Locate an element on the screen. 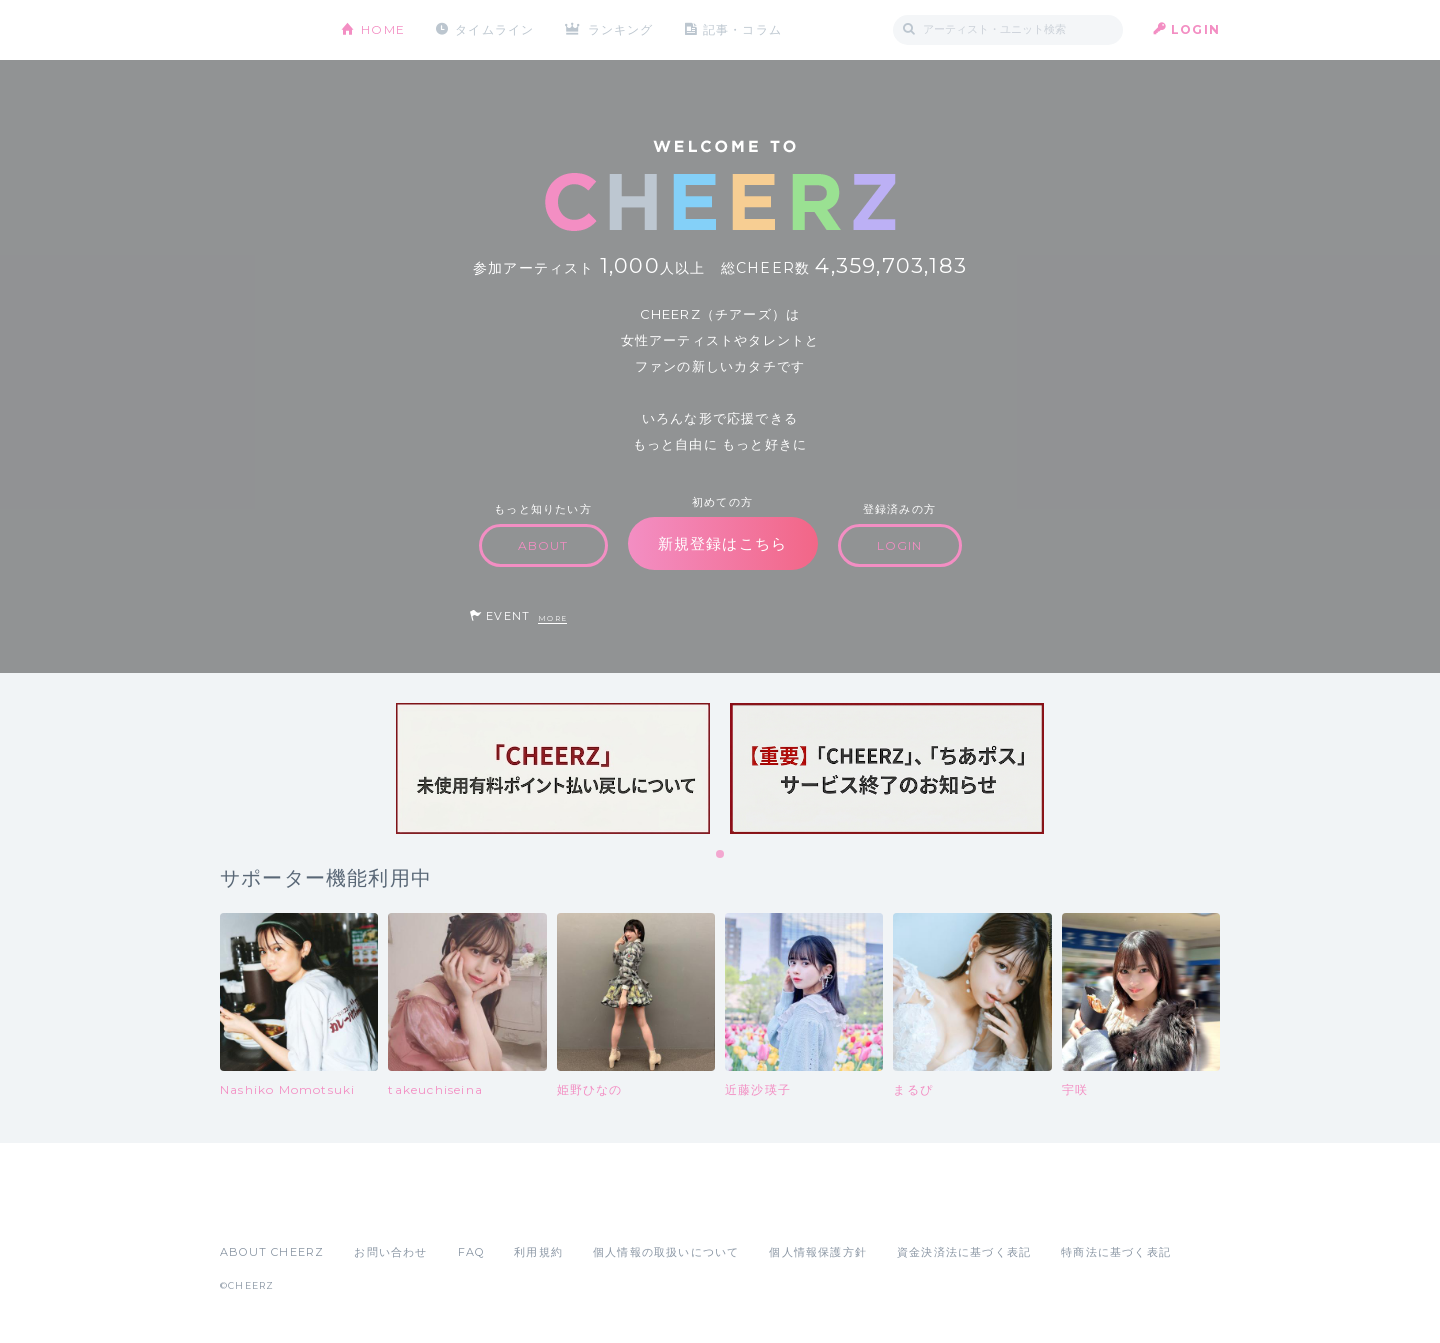  ABOUT is located at coordinates (543, 545).